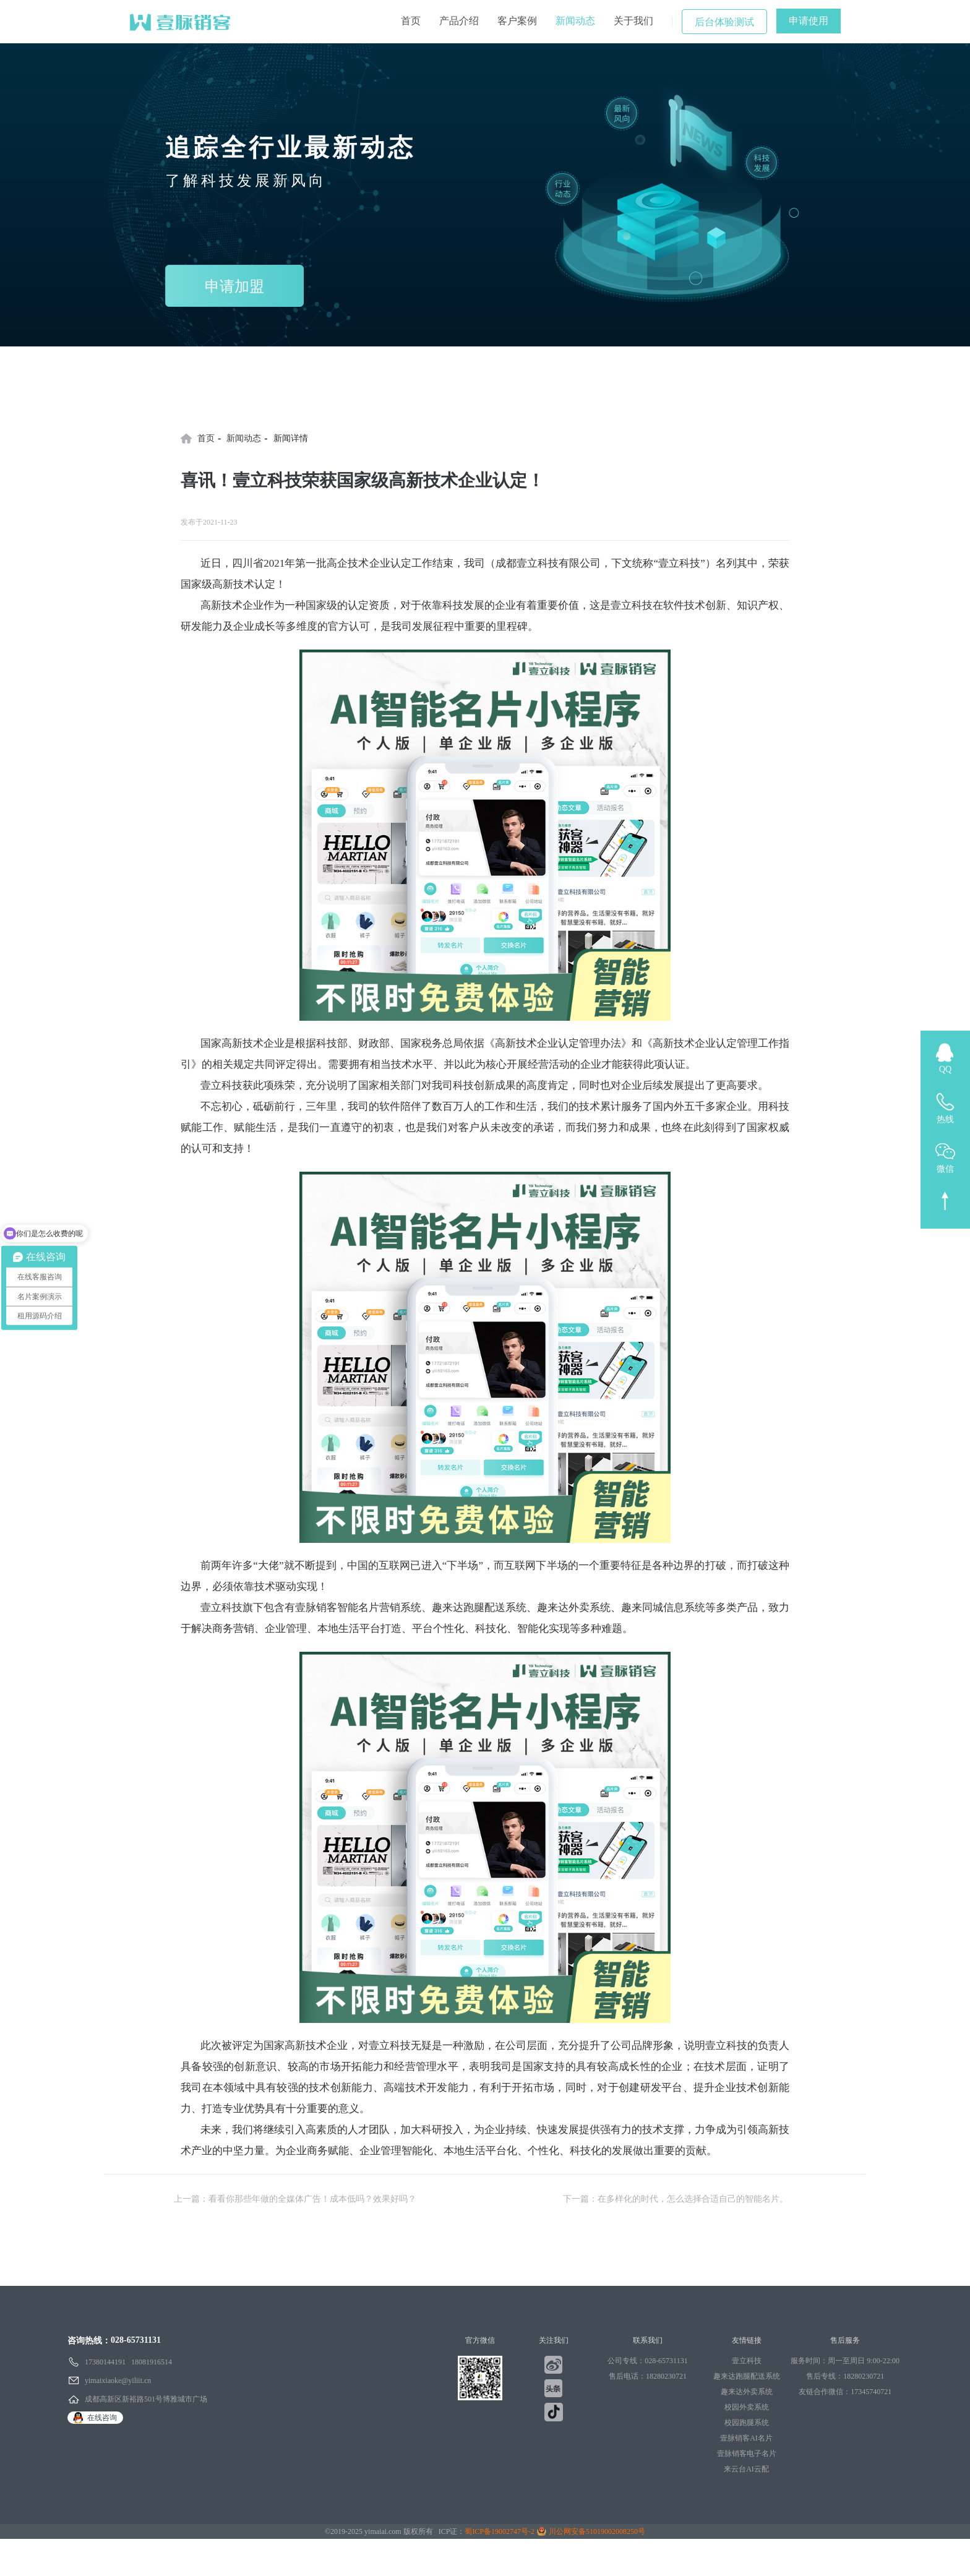  Describe the element at coordinates (746, 2422) in the screenshot. I see `校园跑腿系统` at that location.